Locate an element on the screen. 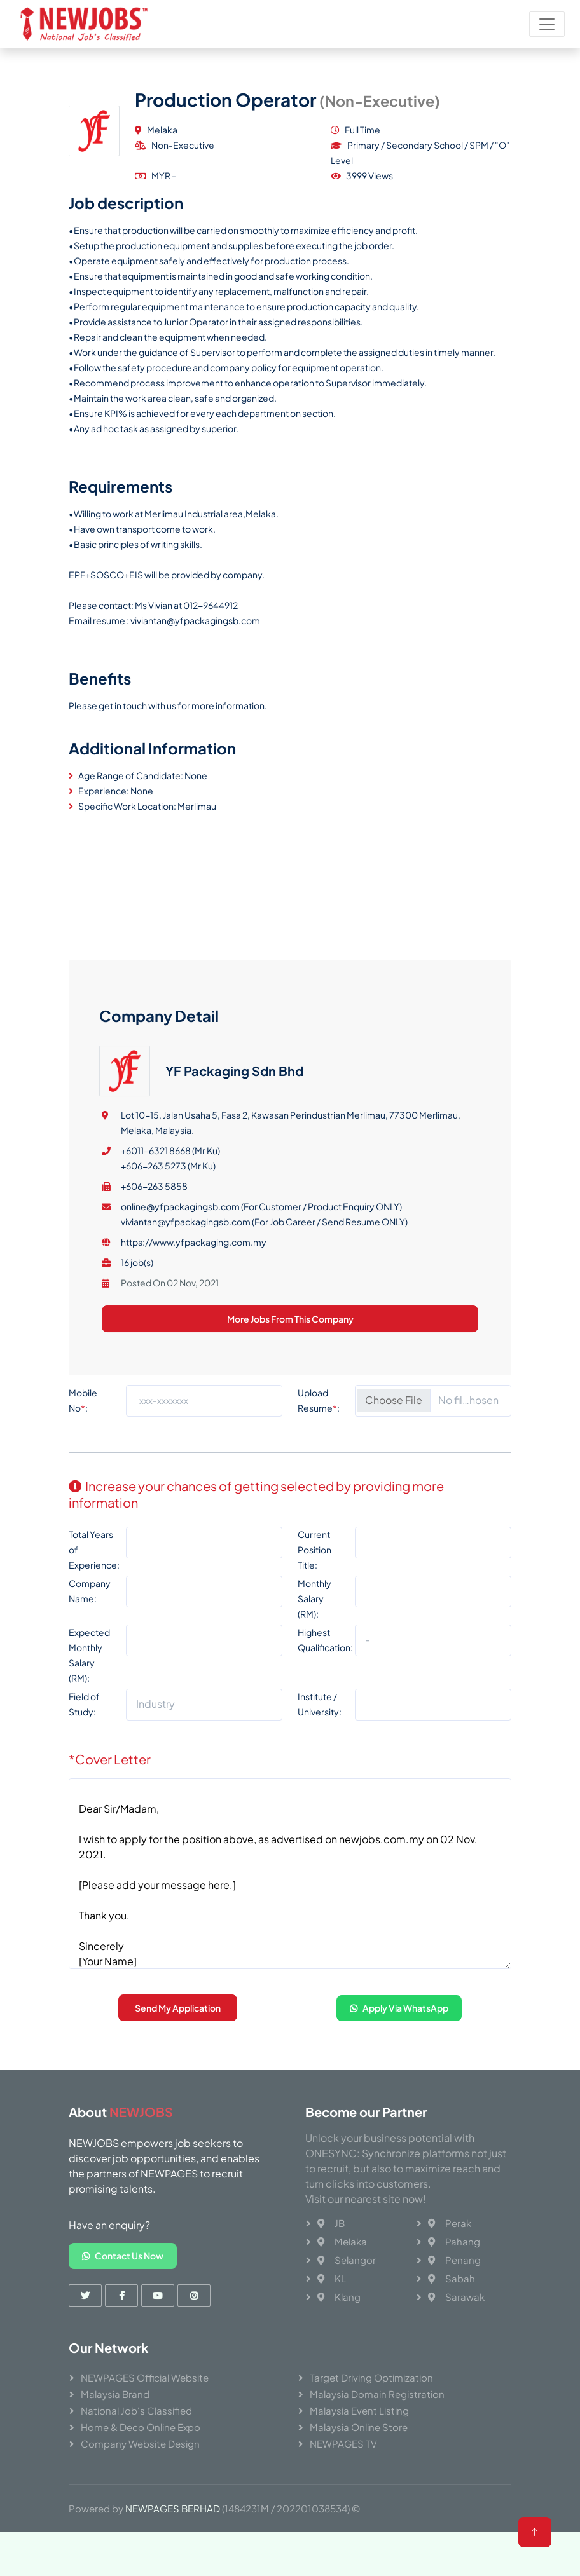  +606-263 5273 (Mr Ku) is located at coordinates (168, 1416).